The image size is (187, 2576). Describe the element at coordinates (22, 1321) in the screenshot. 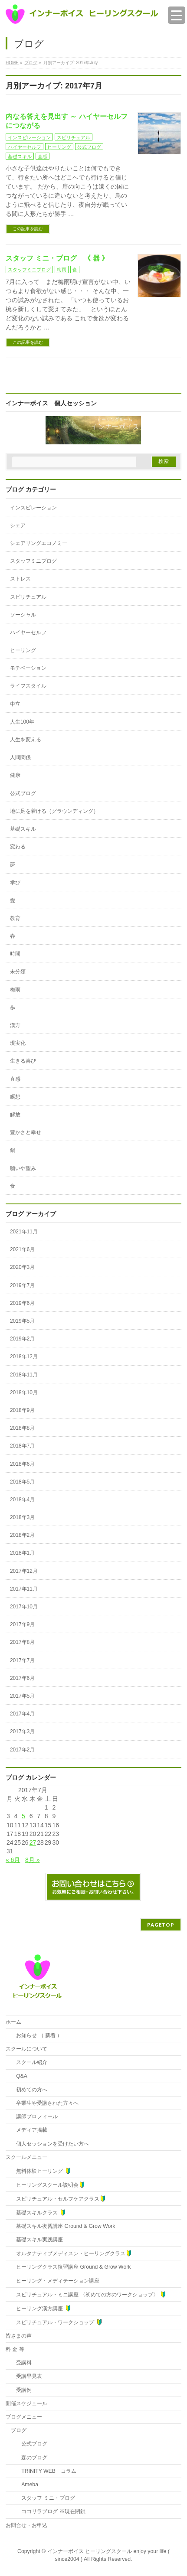

I see `2019年5月` at that location.